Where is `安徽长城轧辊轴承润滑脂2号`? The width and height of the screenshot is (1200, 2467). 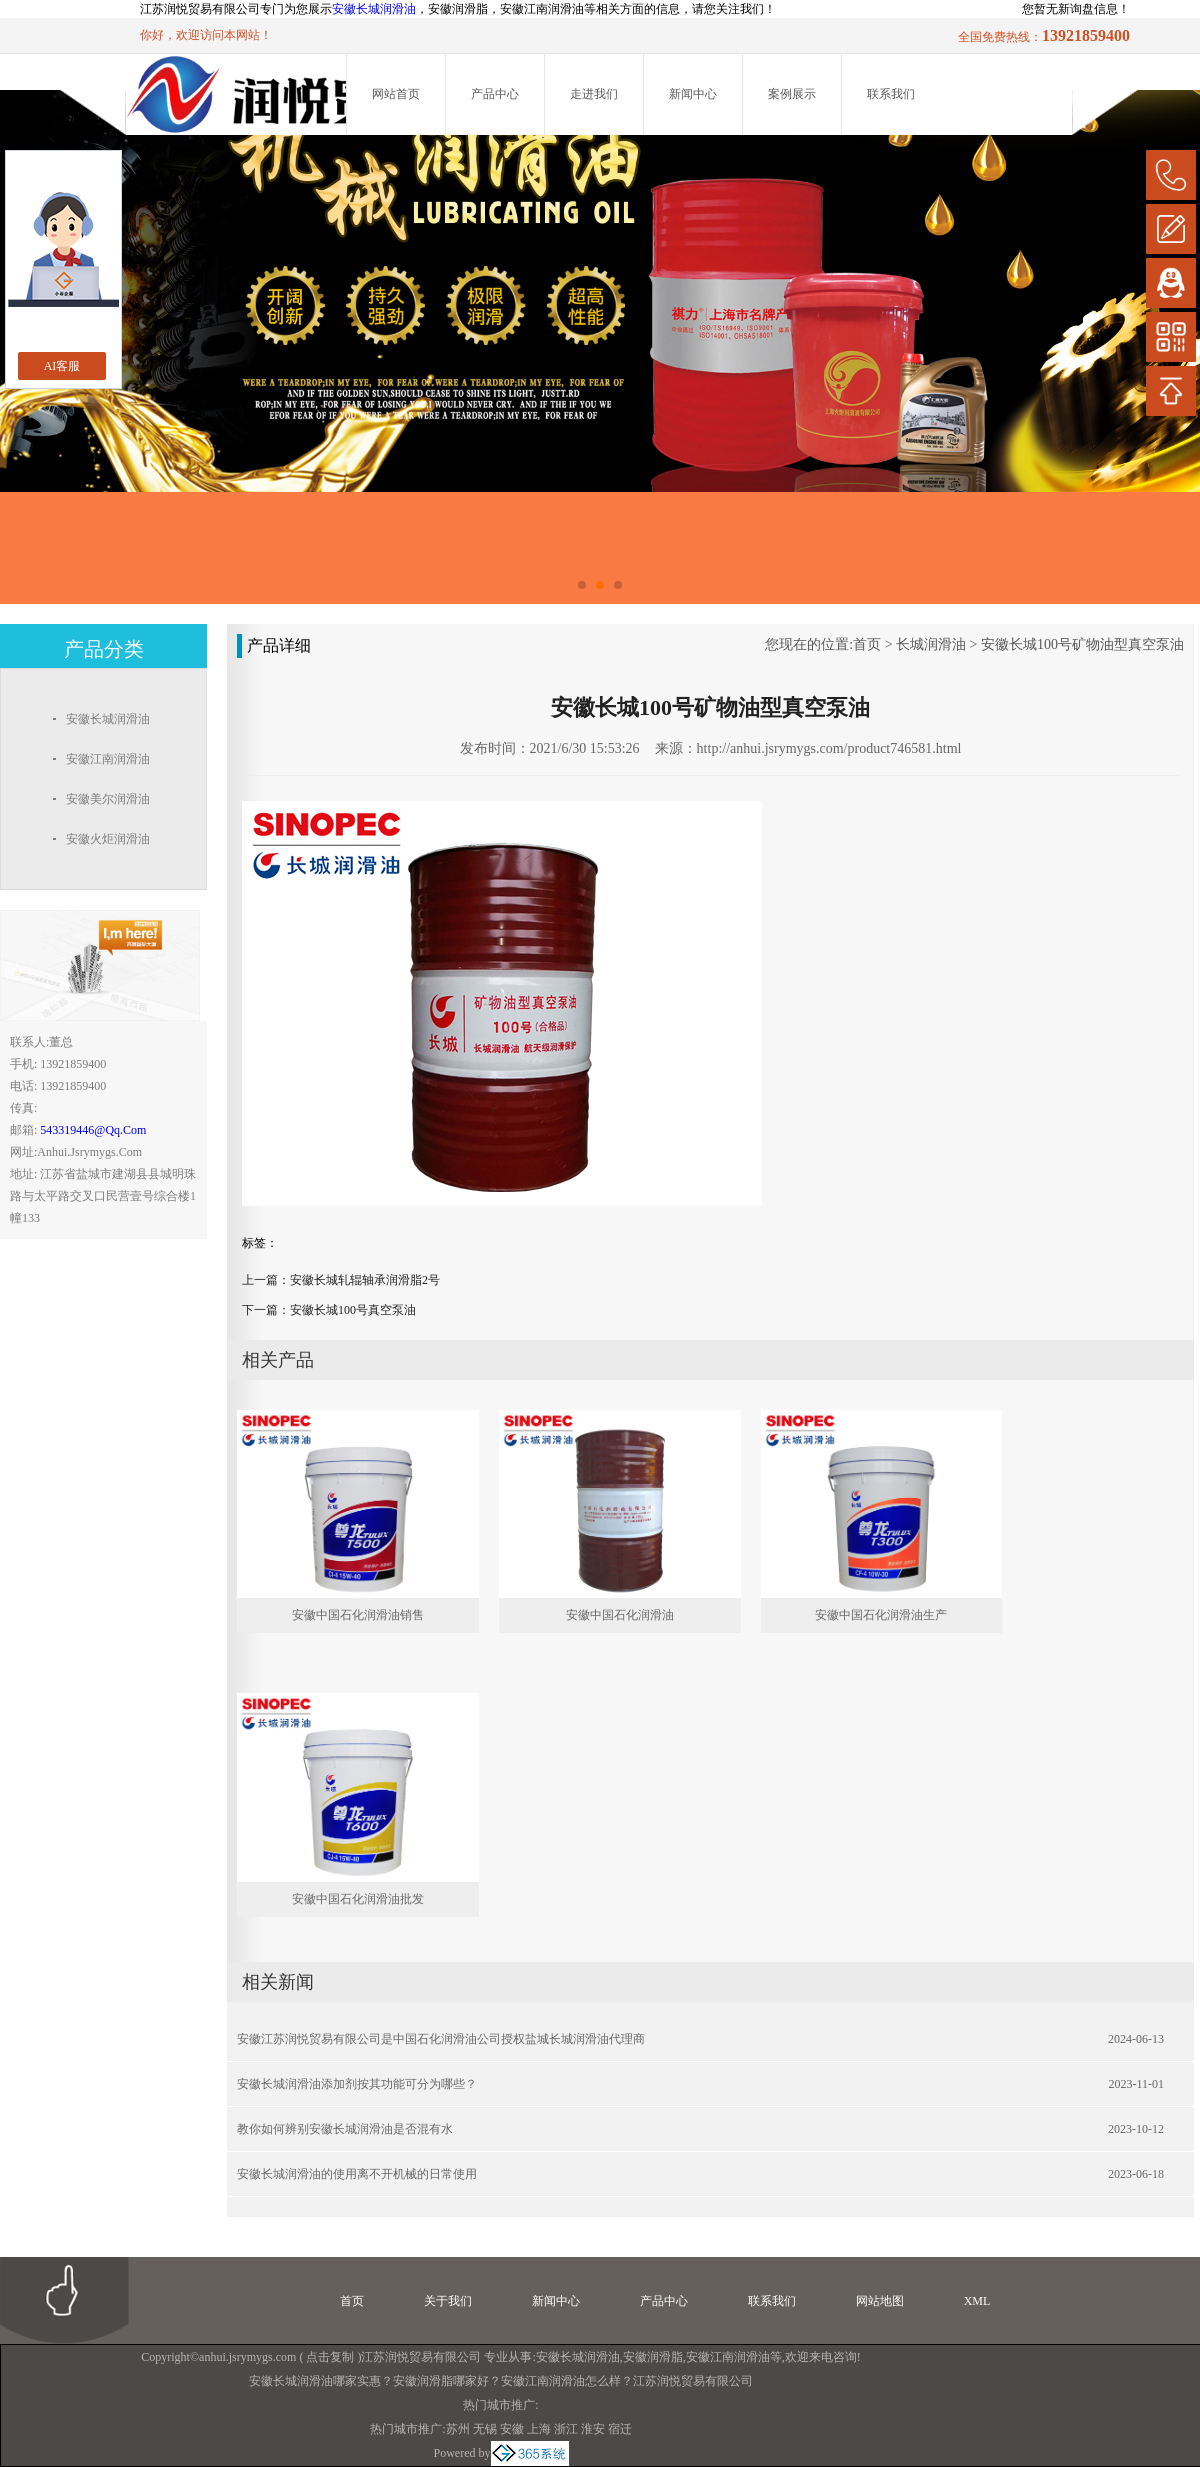
安徽长城轧辊轴承润滑脂2号 is located at coordinates (365, 1280).